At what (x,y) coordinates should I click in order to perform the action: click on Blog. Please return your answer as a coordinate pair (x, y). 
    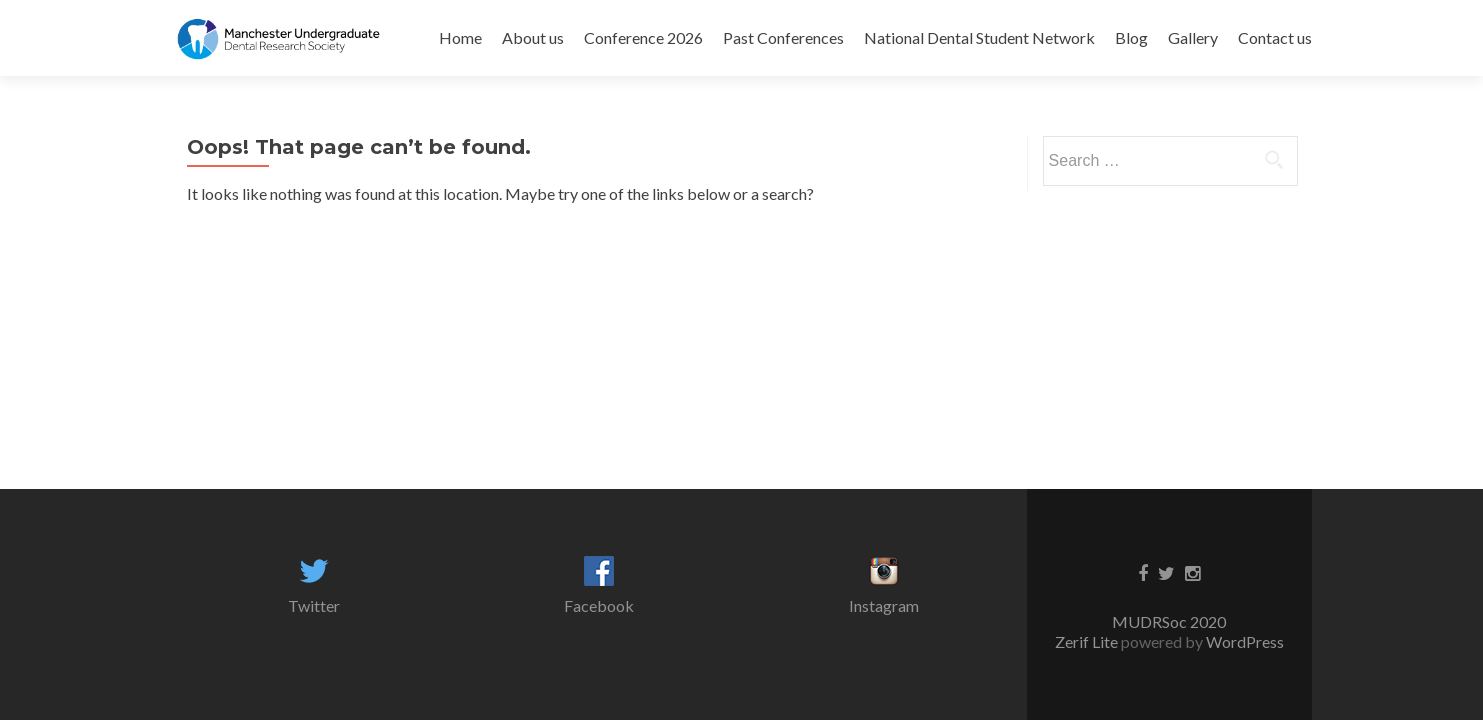
    Looking at the image, I should click on (1131, 37).